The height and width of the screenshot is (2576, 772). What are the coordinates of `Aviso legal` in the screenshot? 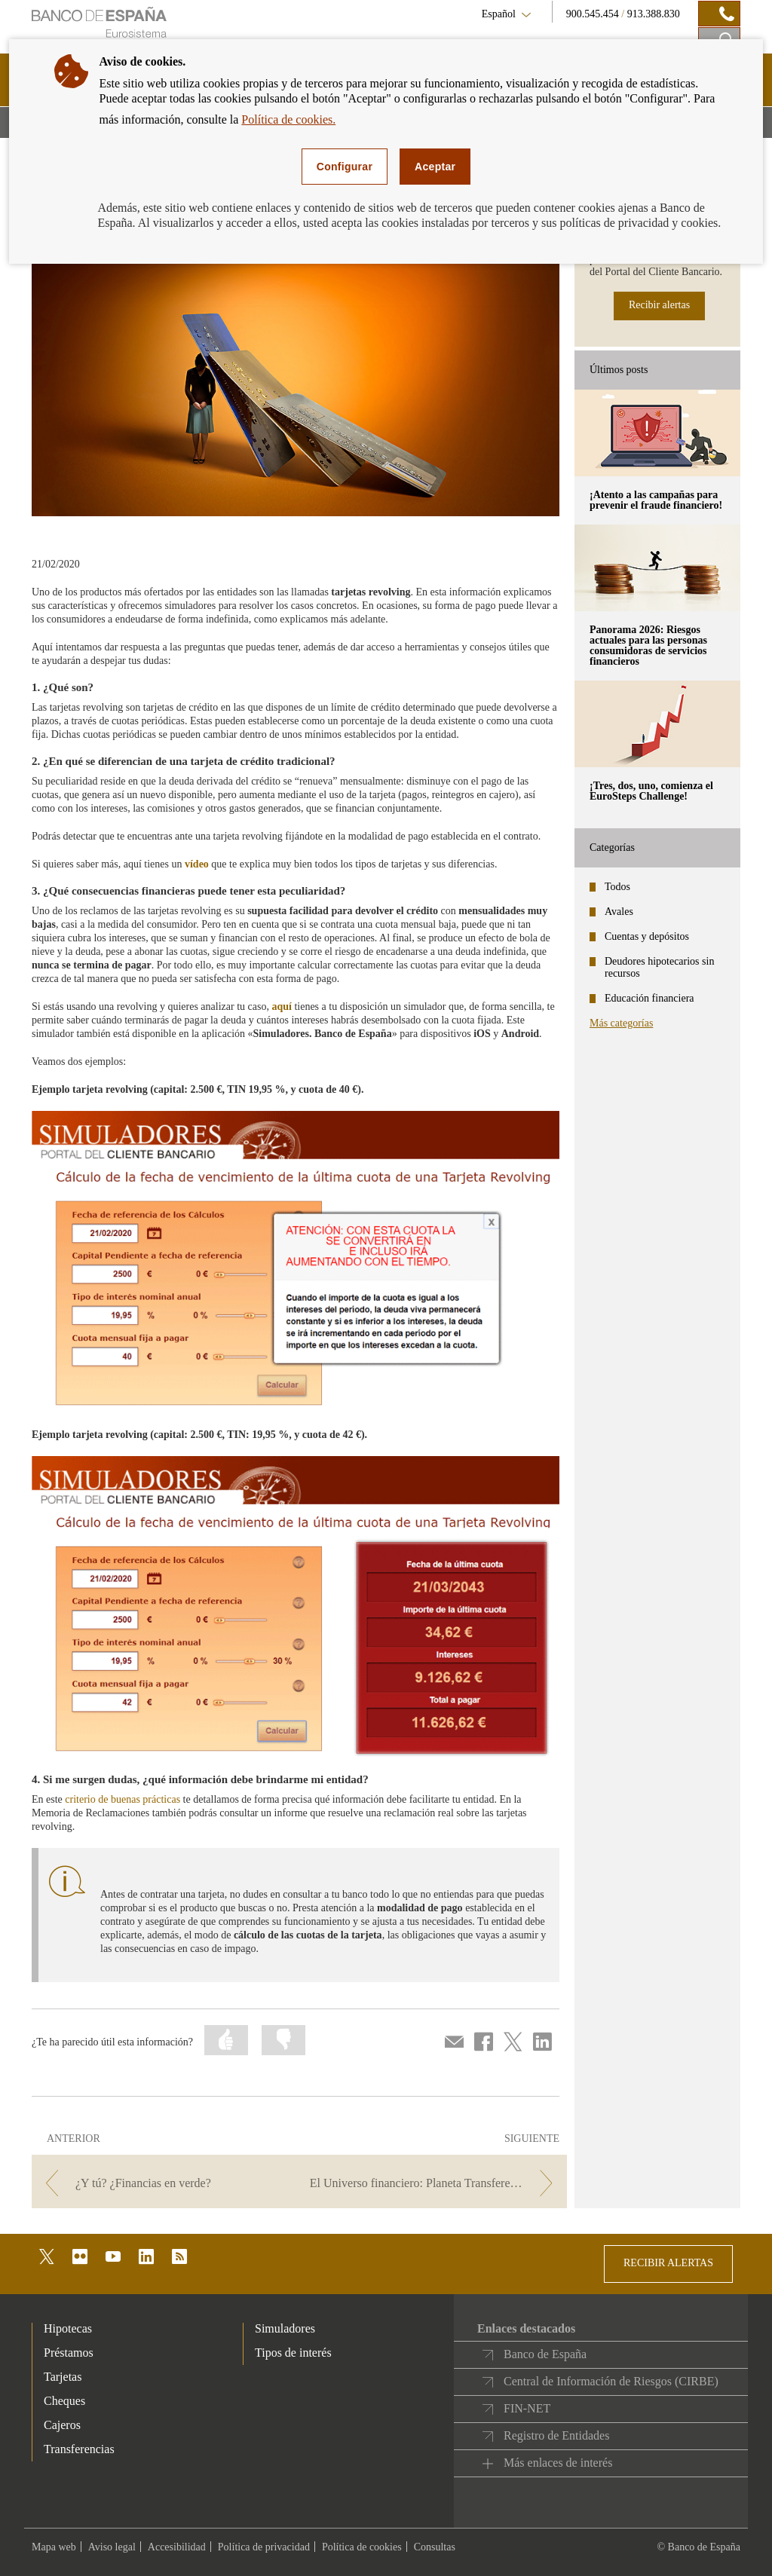 It's located at (112, 2547).